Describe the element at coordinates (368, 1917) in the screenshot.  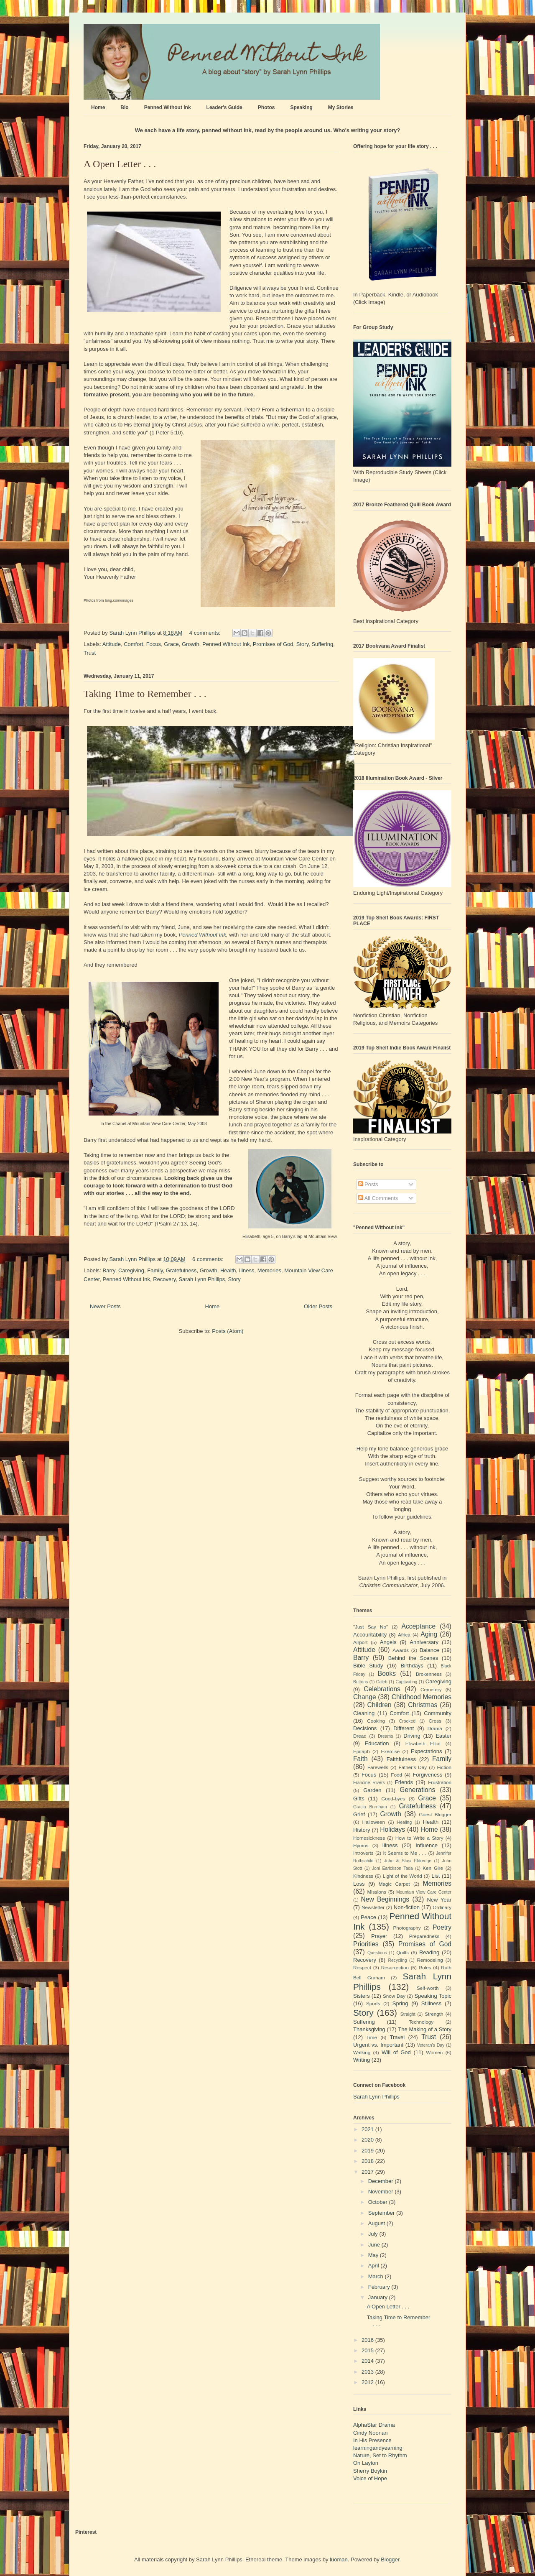
I see `Peace` at that location.